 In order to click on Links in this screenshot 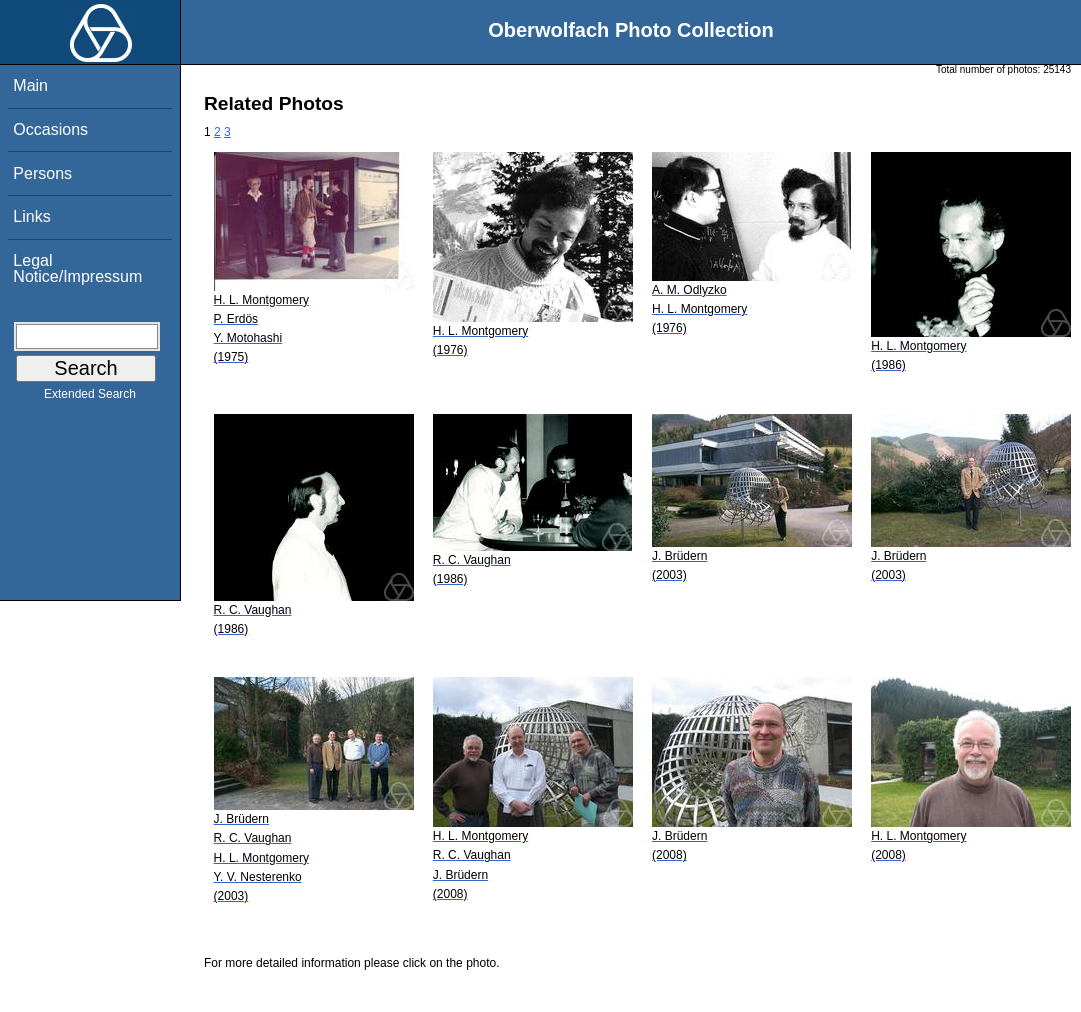, I will do `click(31, 216)`.